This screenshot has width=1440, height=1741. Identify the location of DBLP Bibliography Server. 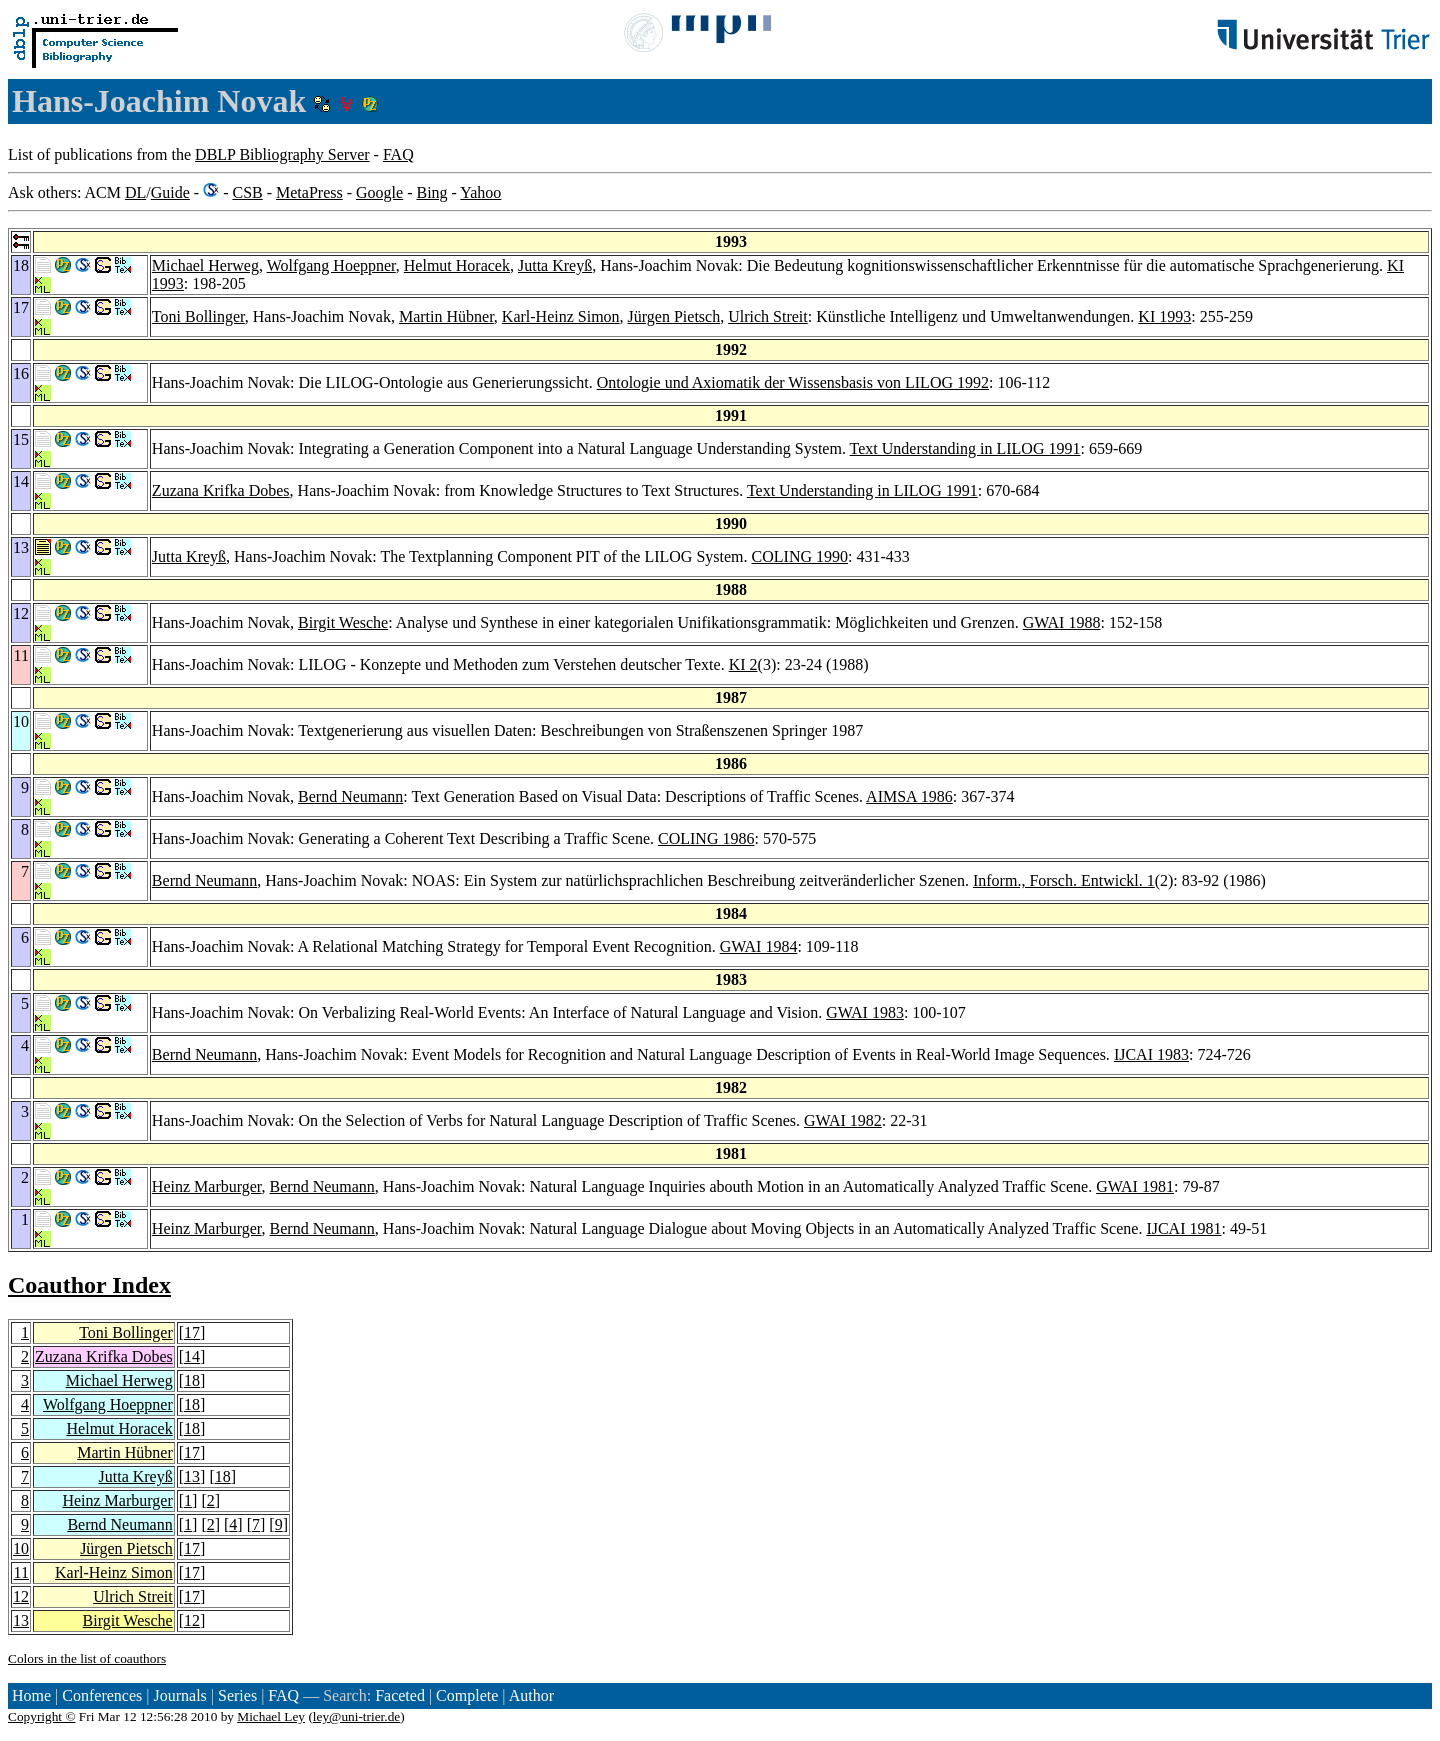
(282, 154).